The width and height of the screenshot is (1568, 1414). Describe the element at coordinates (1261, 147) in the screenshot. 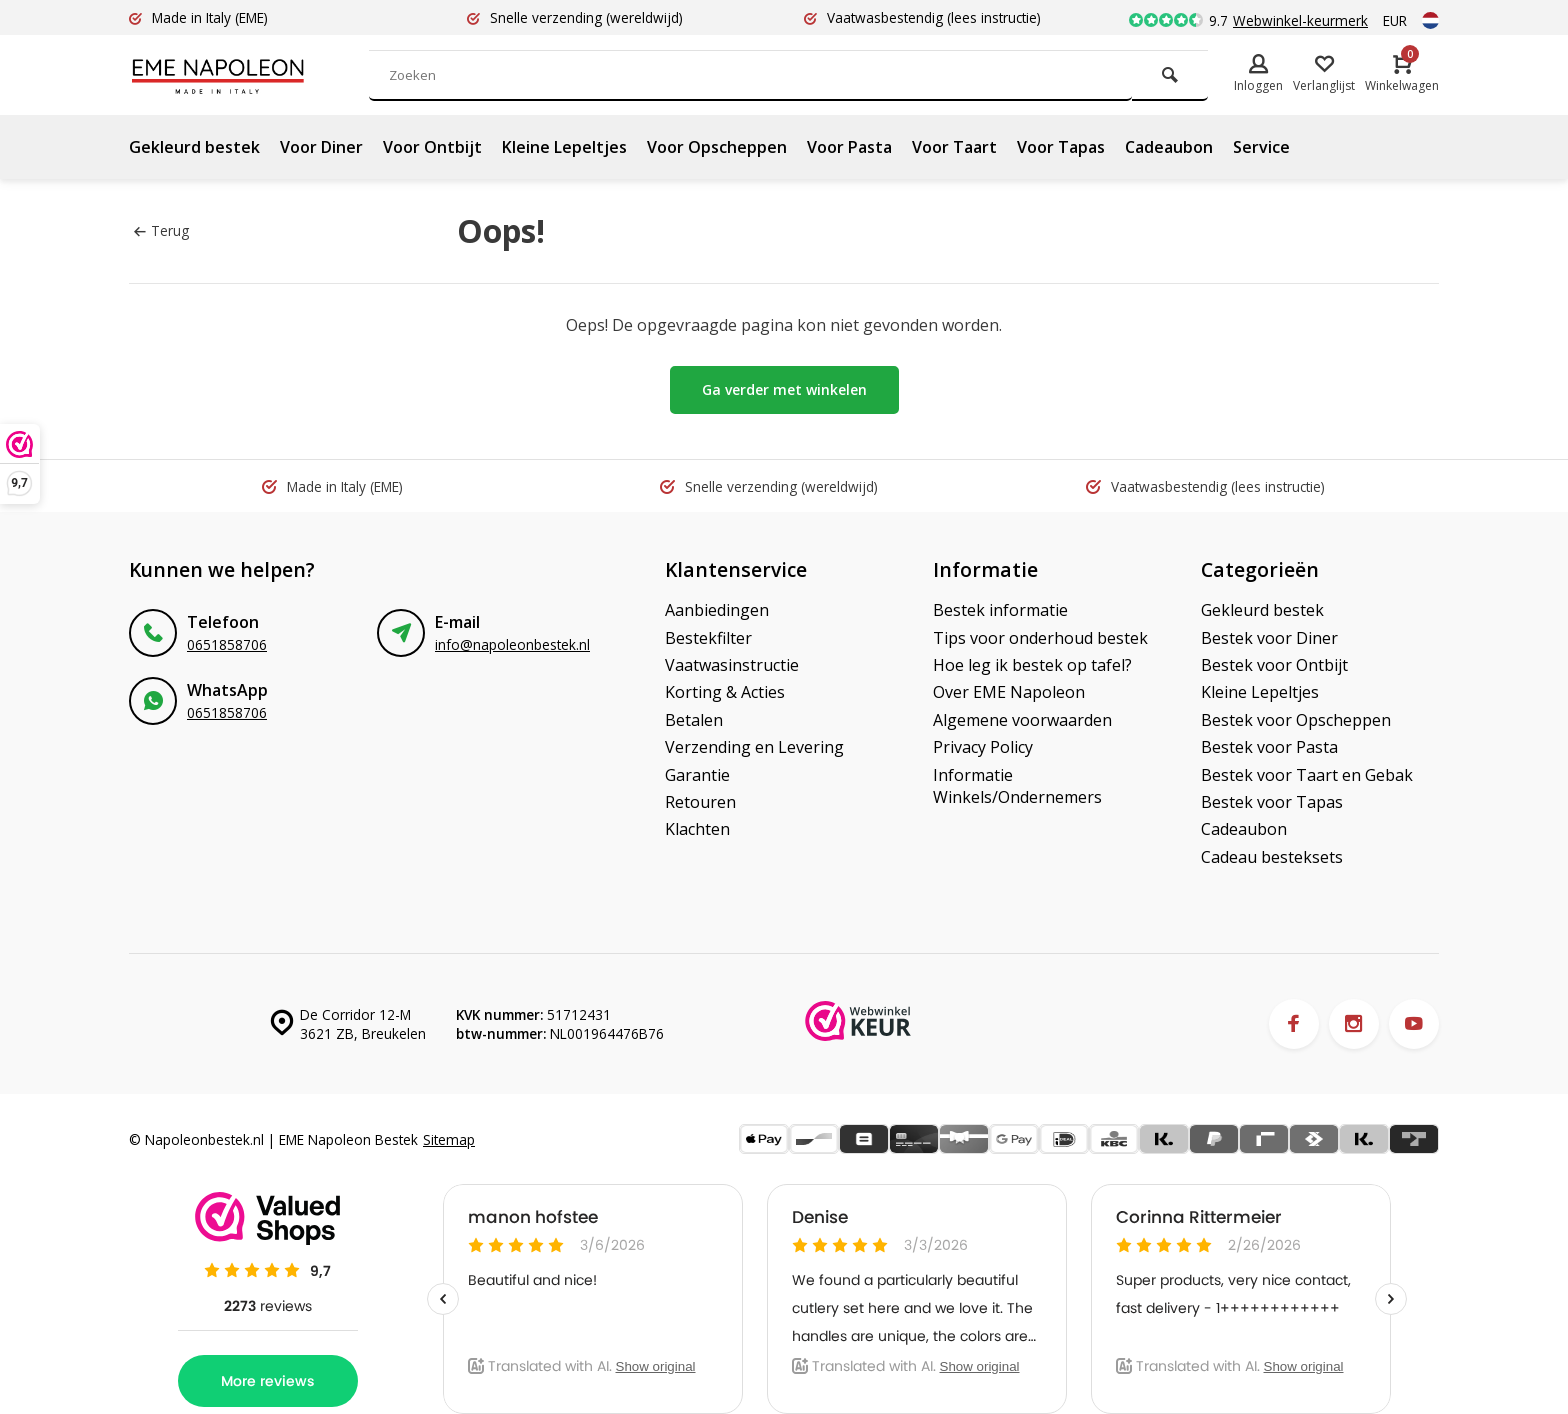

I see `Service` at that location.